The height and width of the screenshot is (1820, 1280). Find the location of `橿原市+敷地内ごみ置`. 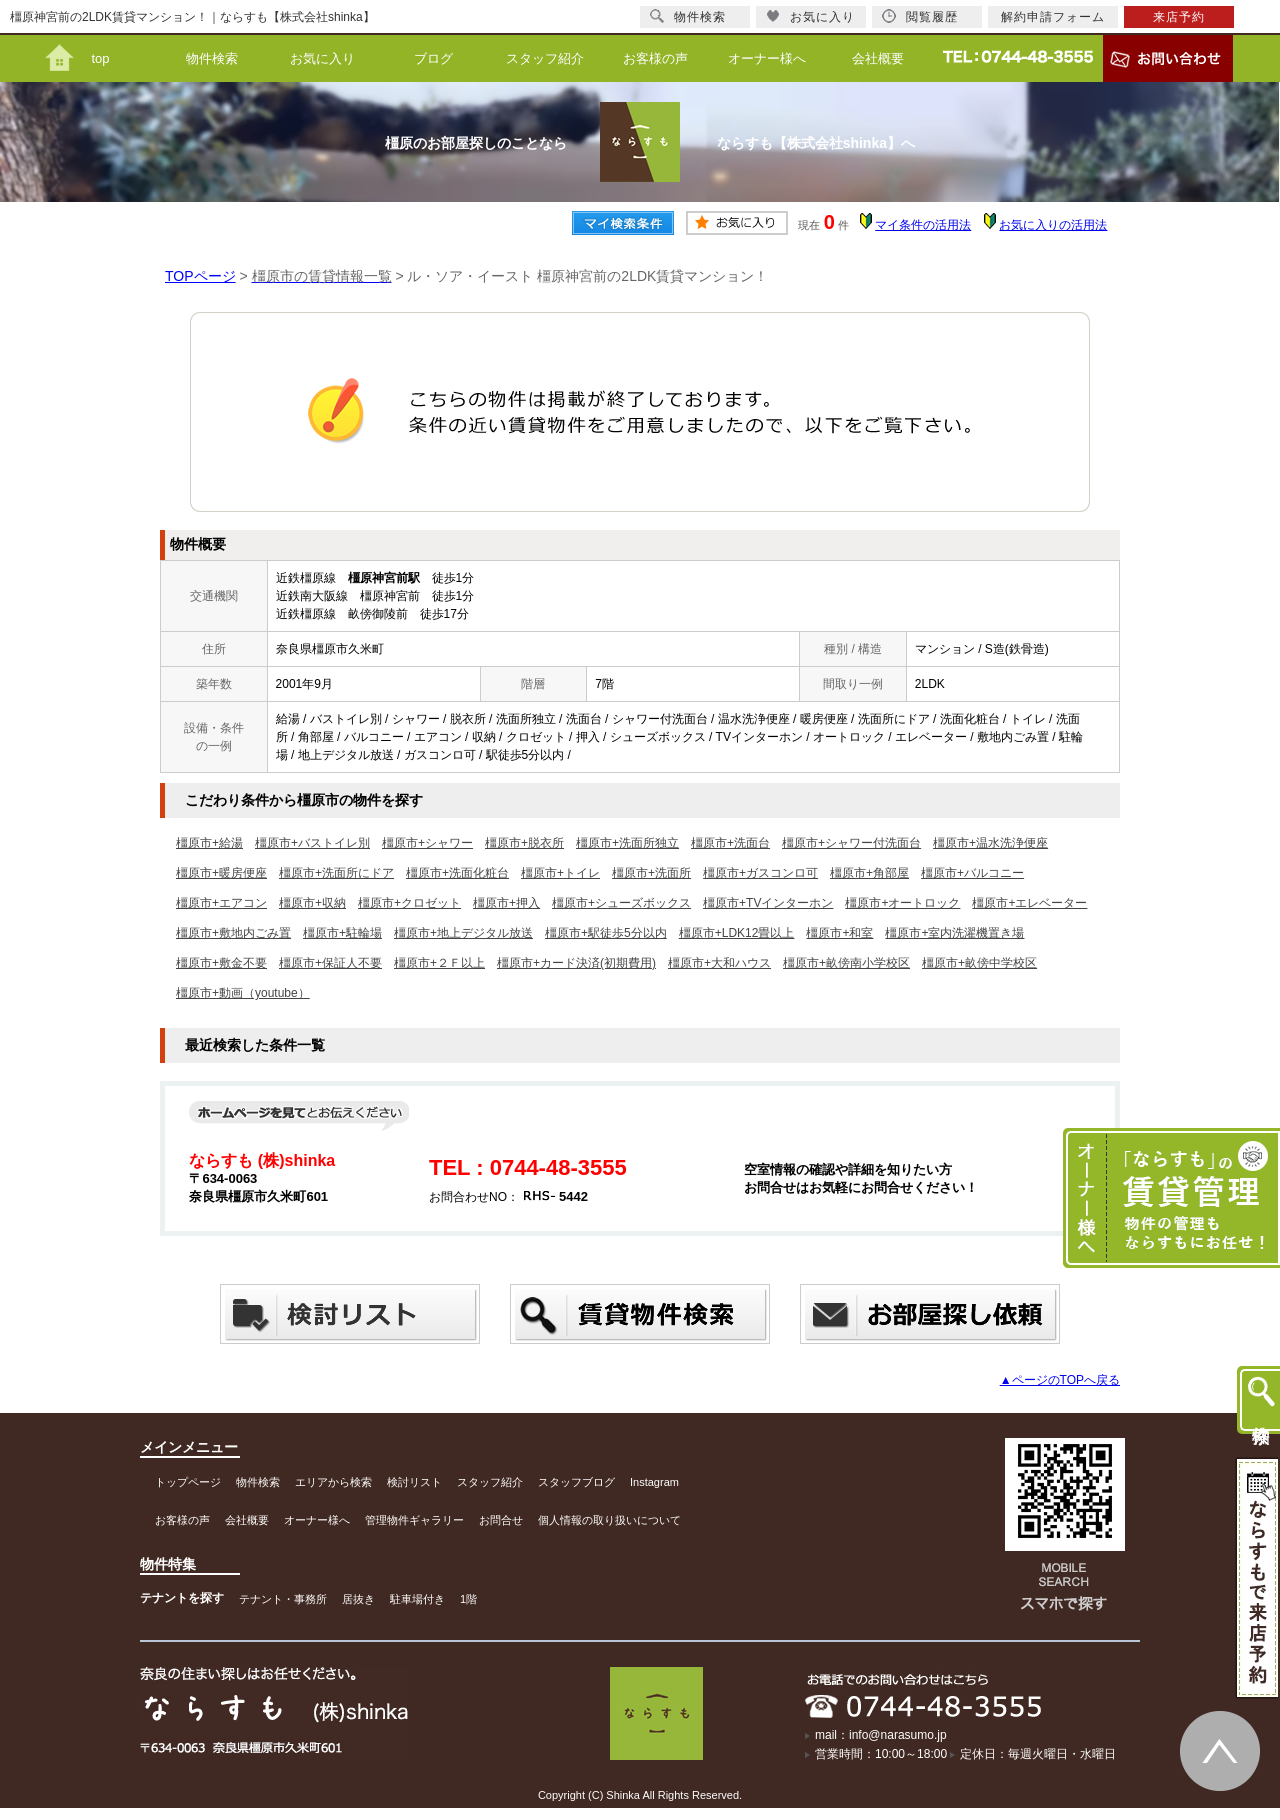

橿原市+敷地内ごみ置 is located at coordinates (233, 933).